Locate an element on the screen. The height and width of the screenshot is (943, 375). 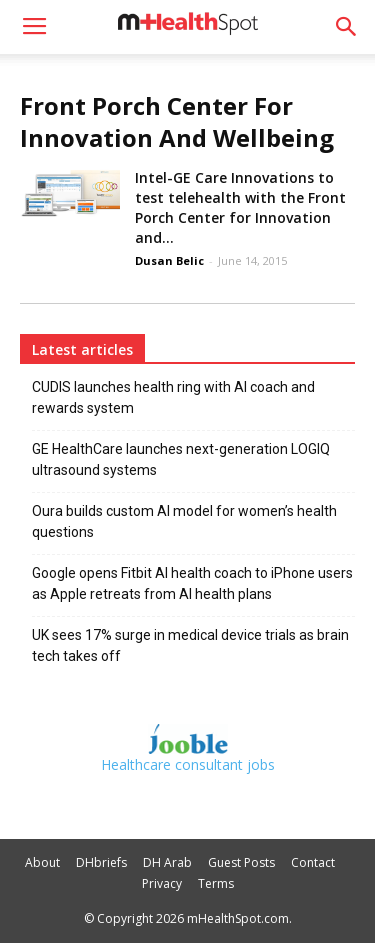
About is located at coordinates (42, 862).